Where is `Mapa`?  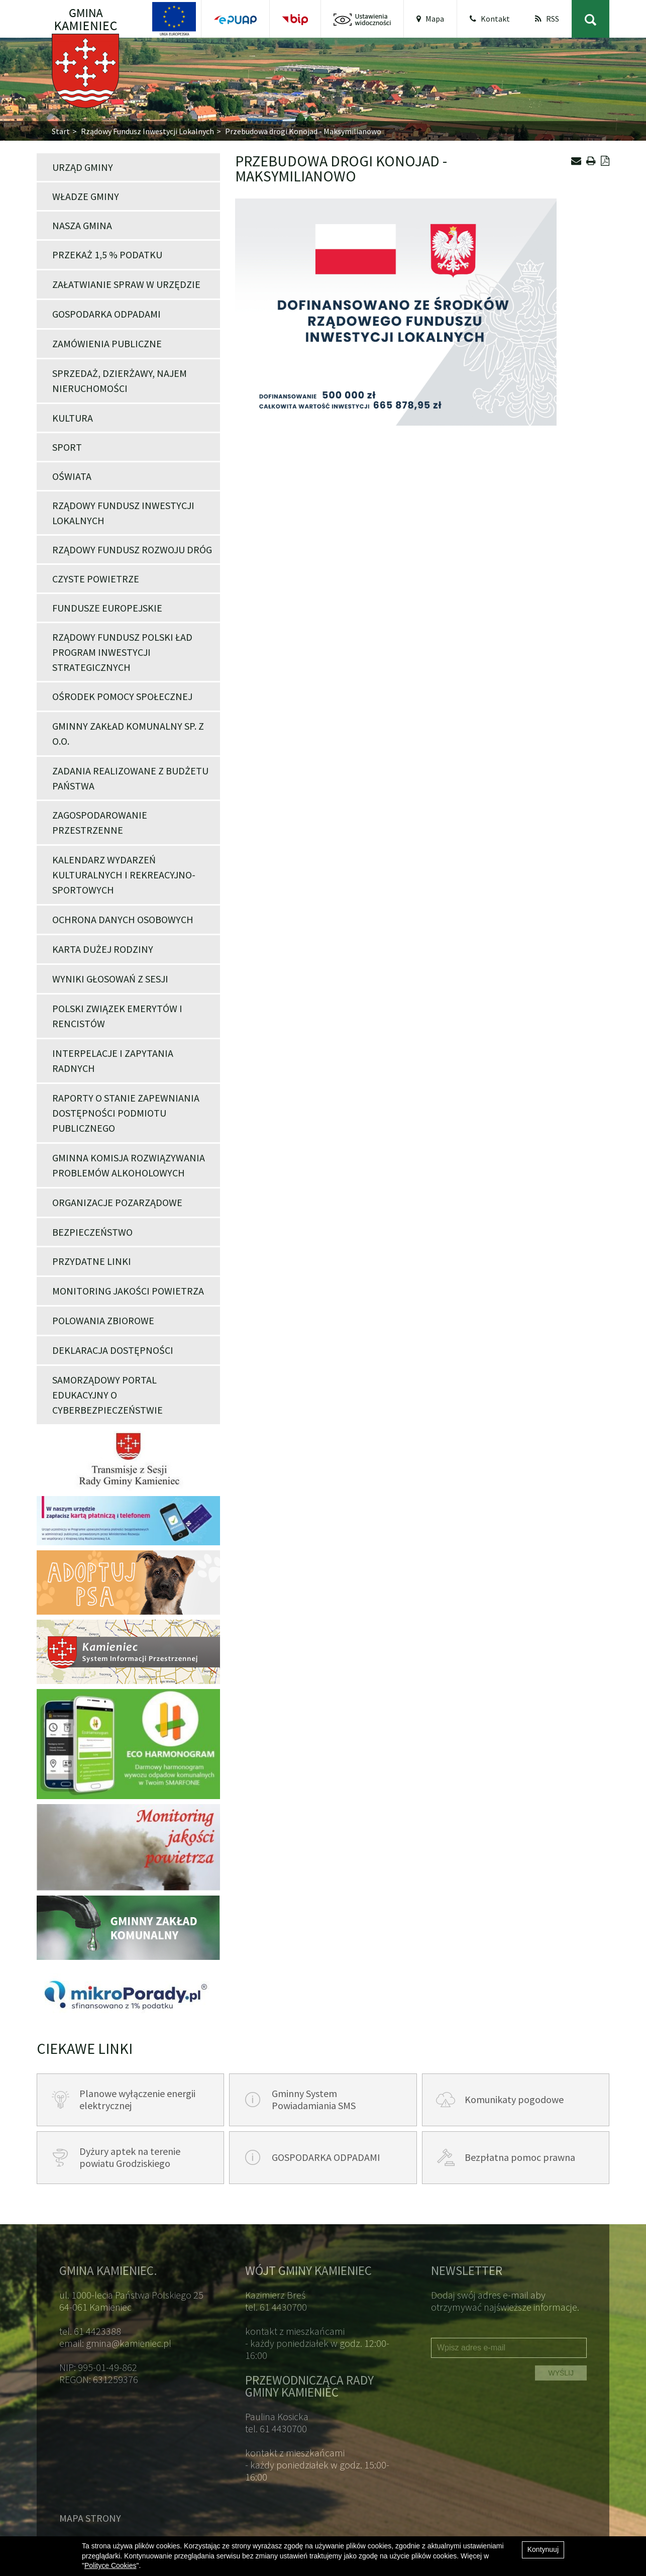 Mapa is located at coordinates (430, 19).